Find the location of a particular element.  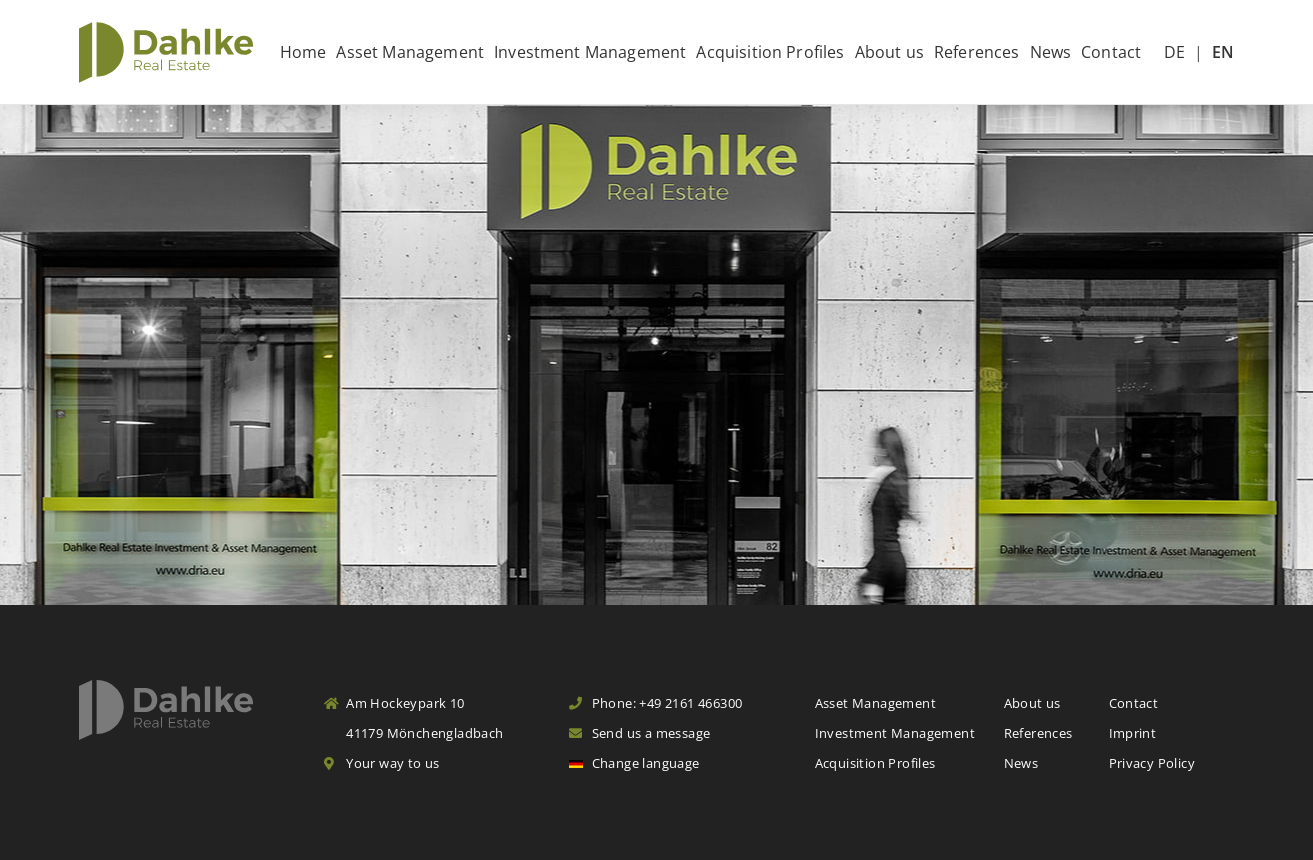

DE is located at coordinates (1174, 52).